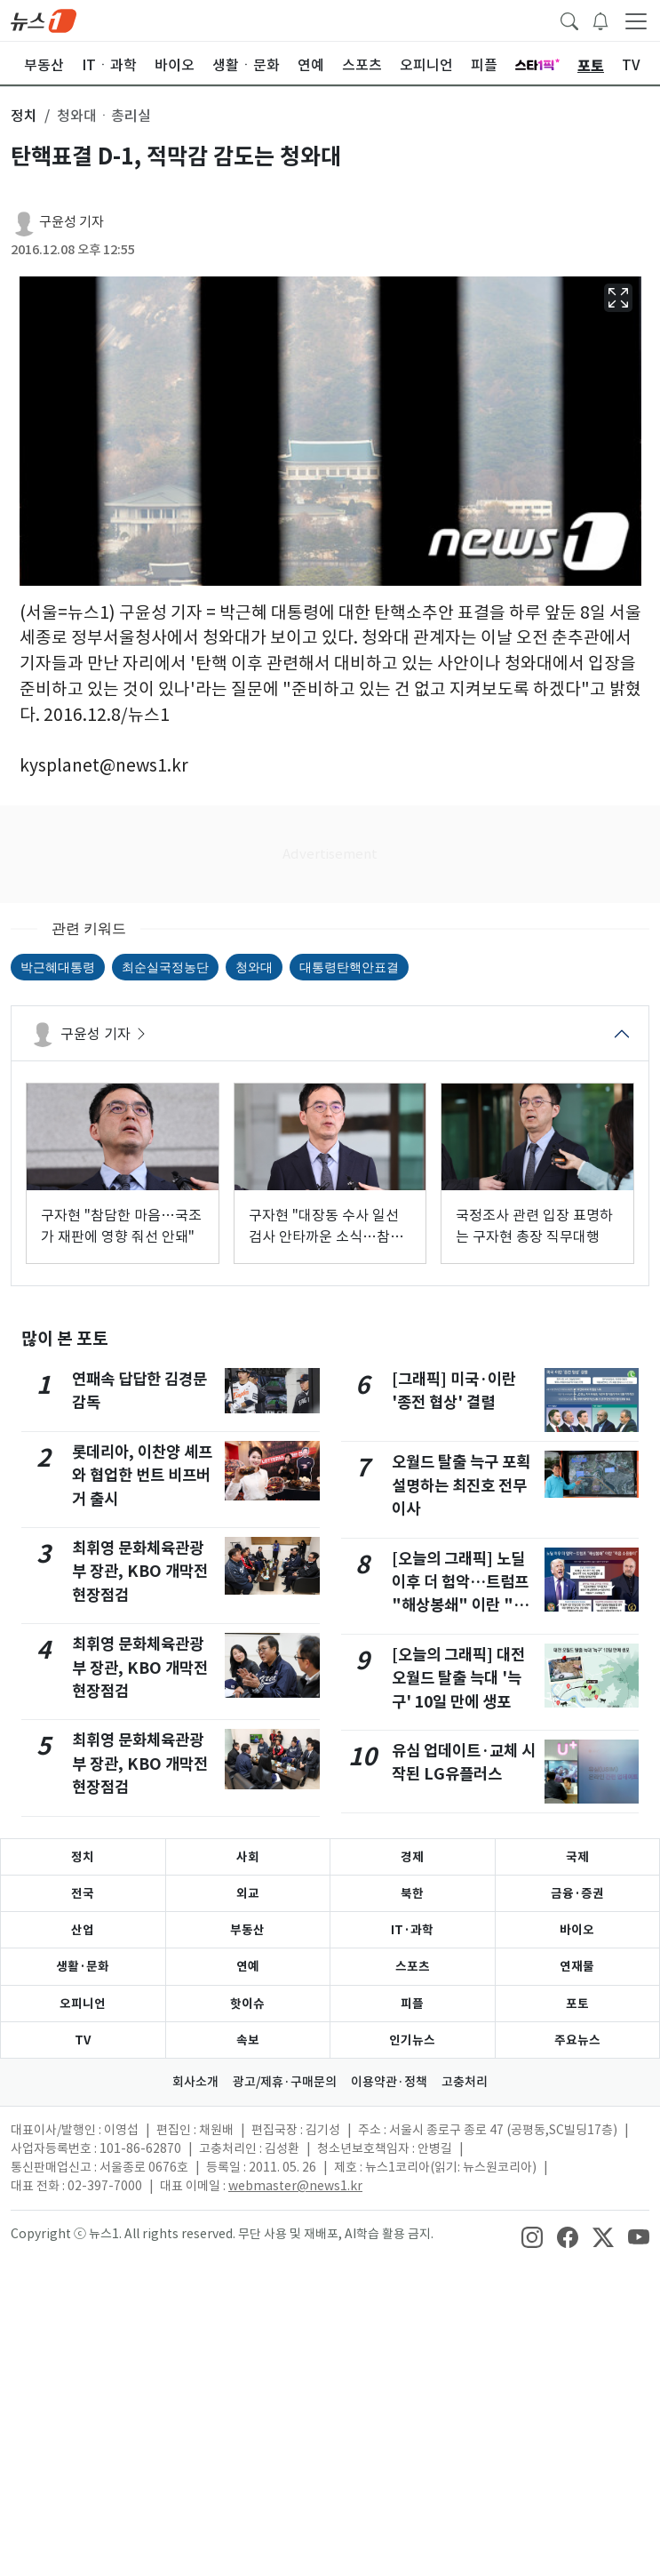 This screenshot has height=2576, width=660. Describe the element at coordinates (636, 20) in the screenshot. I see `[navDrawerButton]` at that location.